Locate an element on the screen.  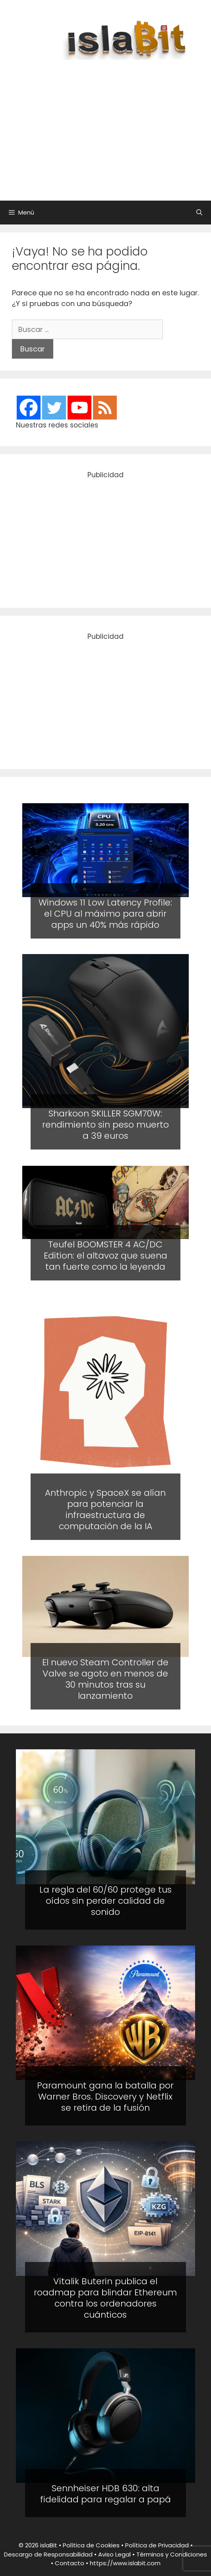
Contacto is located at coordinates (69, 2563).